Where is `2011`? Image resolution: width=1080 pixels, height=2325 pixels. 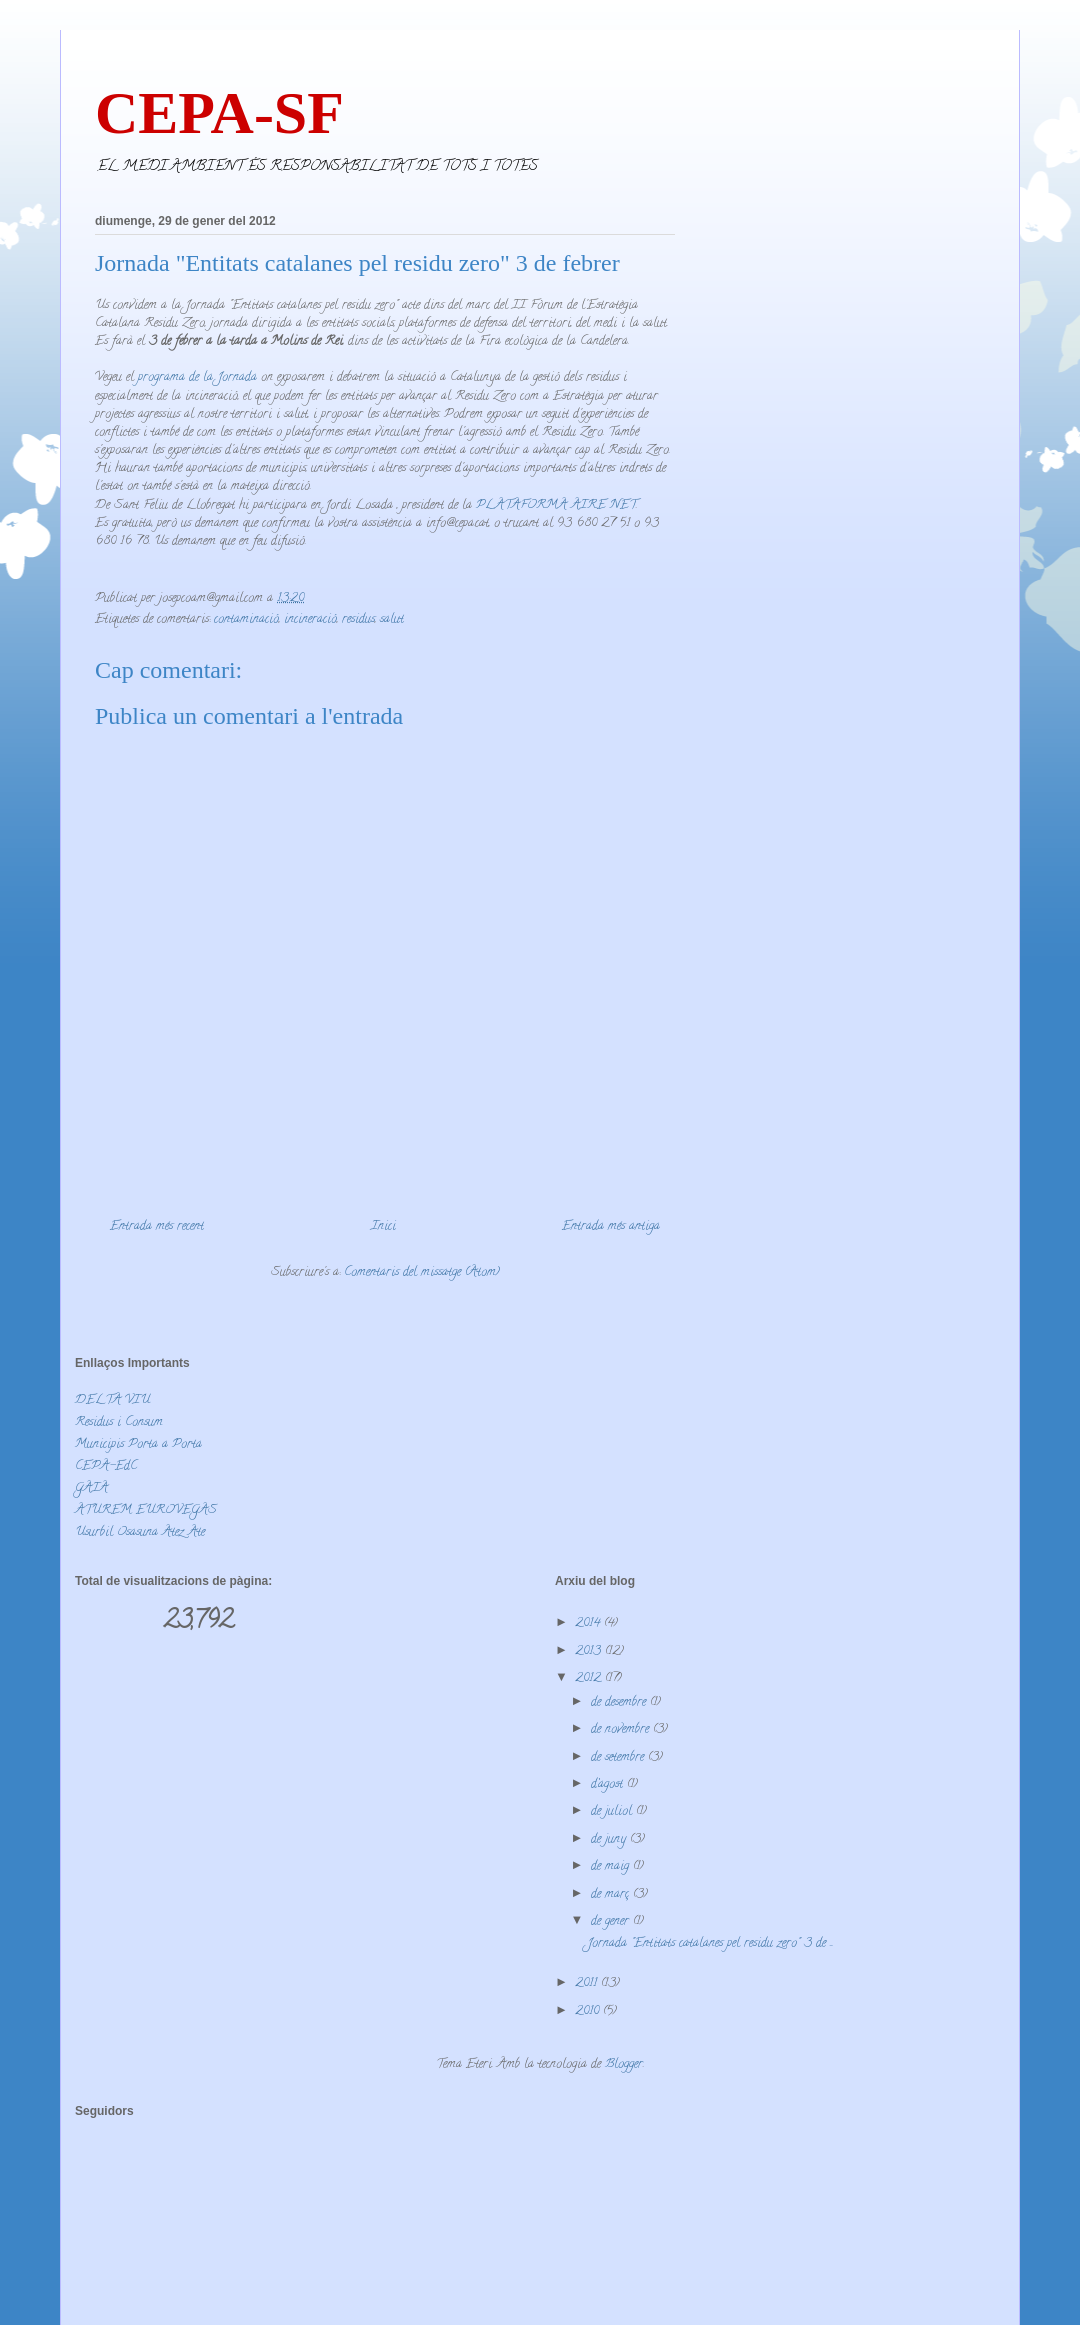 2011 is located at coordinates (588, 1983).